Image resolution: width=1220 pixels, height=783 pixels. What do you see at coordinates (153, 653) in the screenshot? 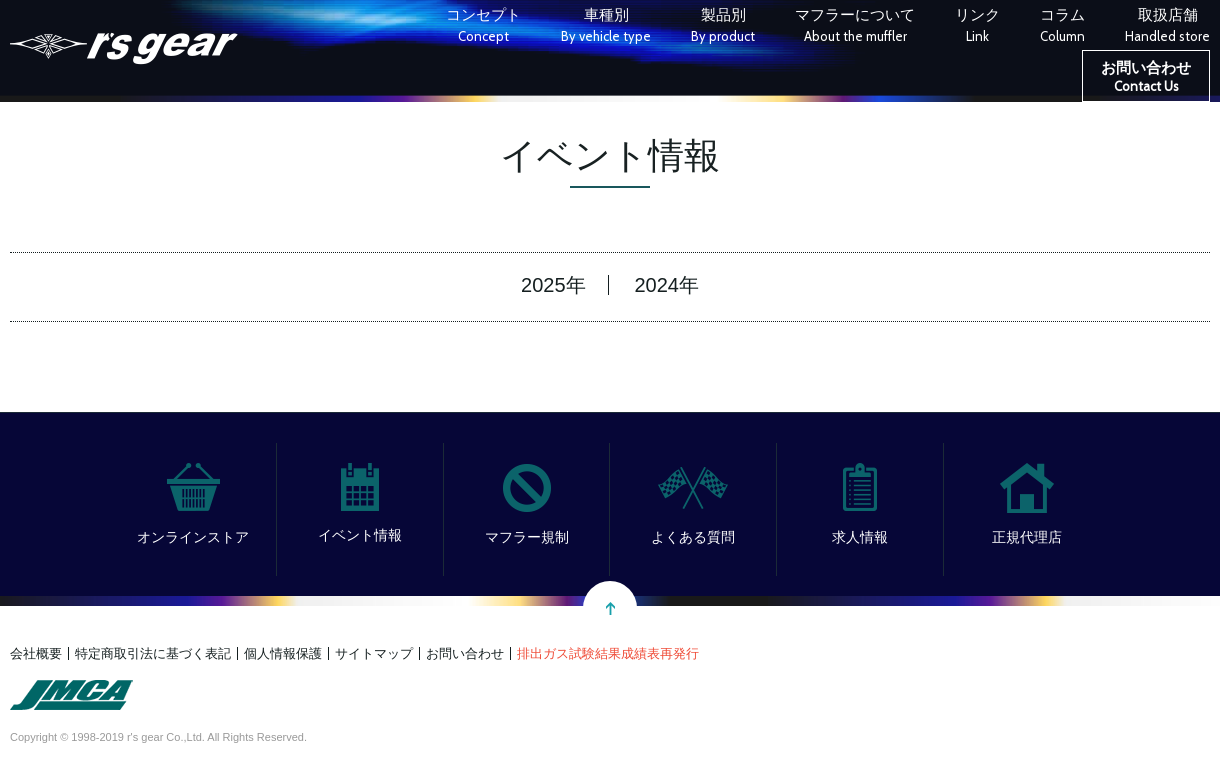
I see `特定商取引法に基づく表記` at bounding box center [153, 653].